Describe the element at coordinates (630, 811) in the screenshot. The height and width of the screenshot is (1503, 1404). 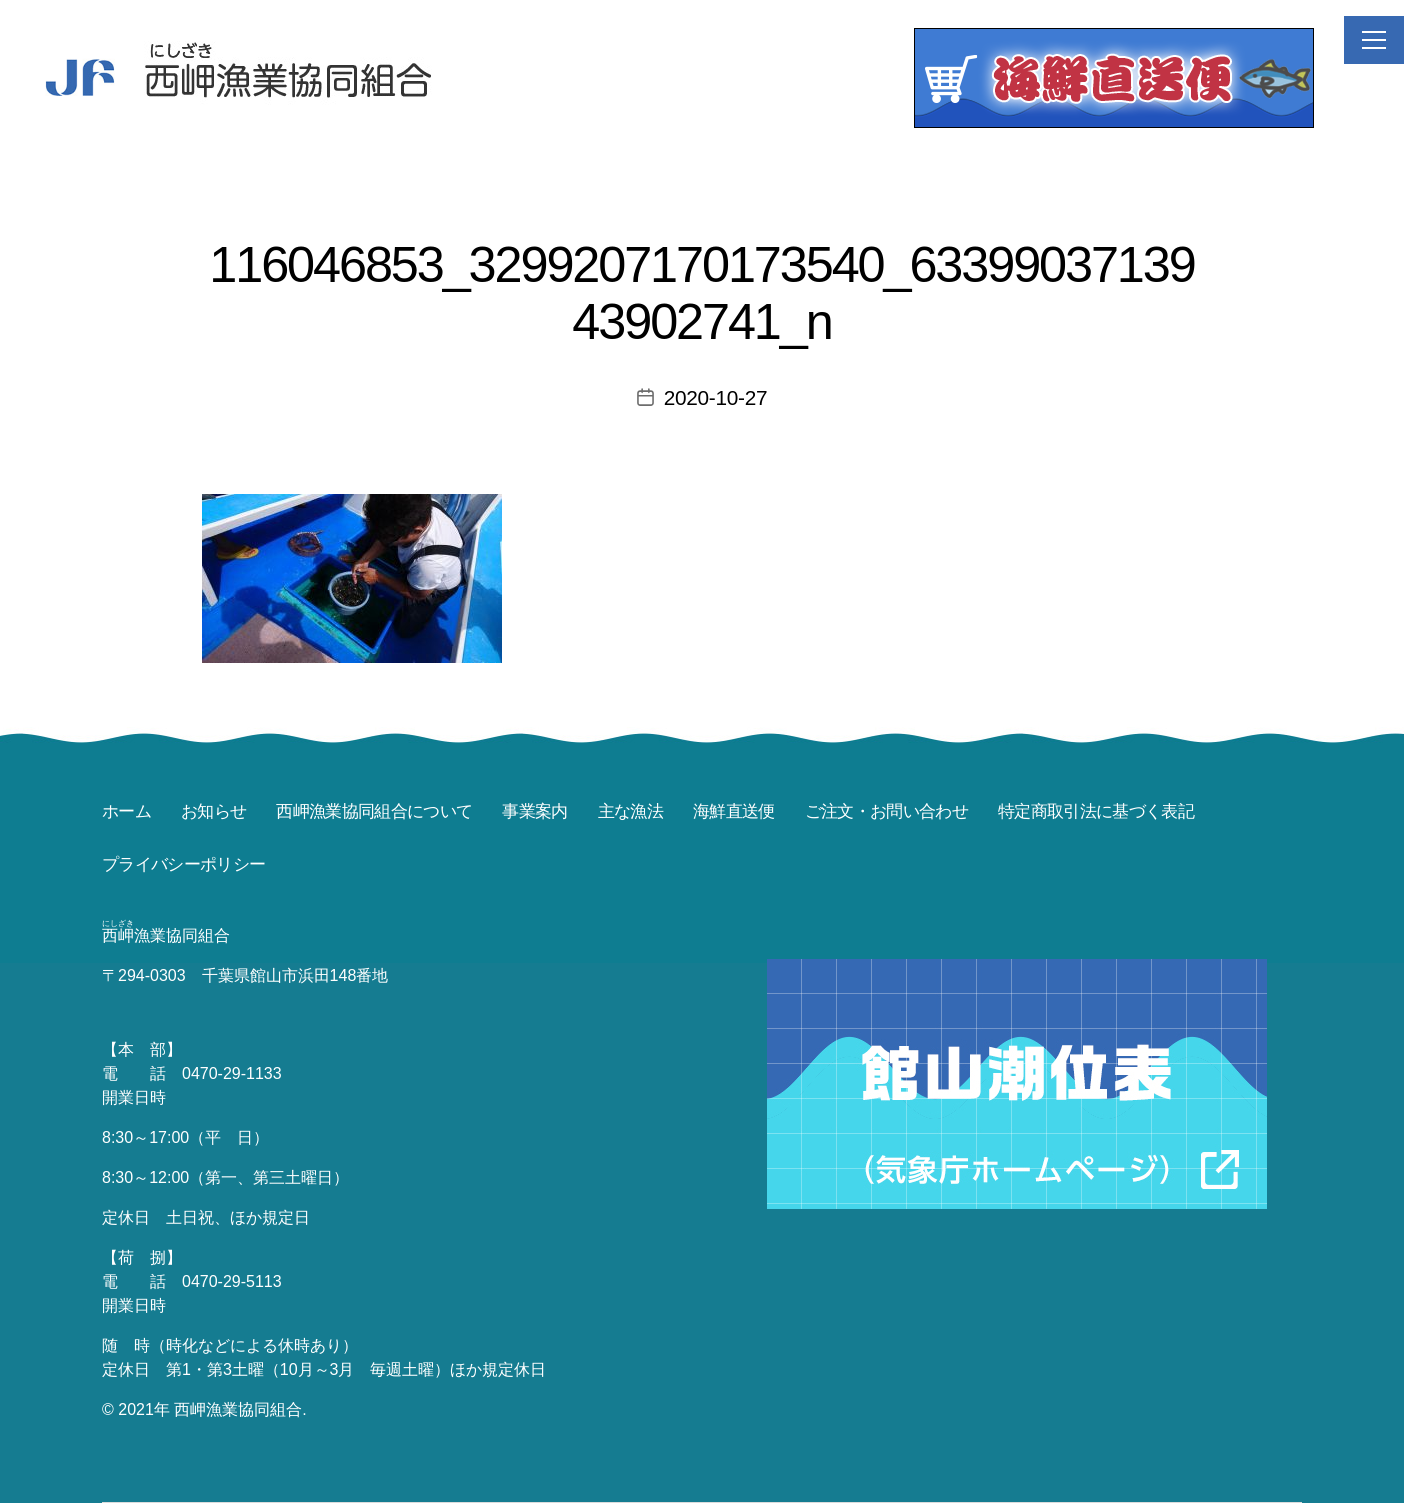
I see `主な漁法` at that location.